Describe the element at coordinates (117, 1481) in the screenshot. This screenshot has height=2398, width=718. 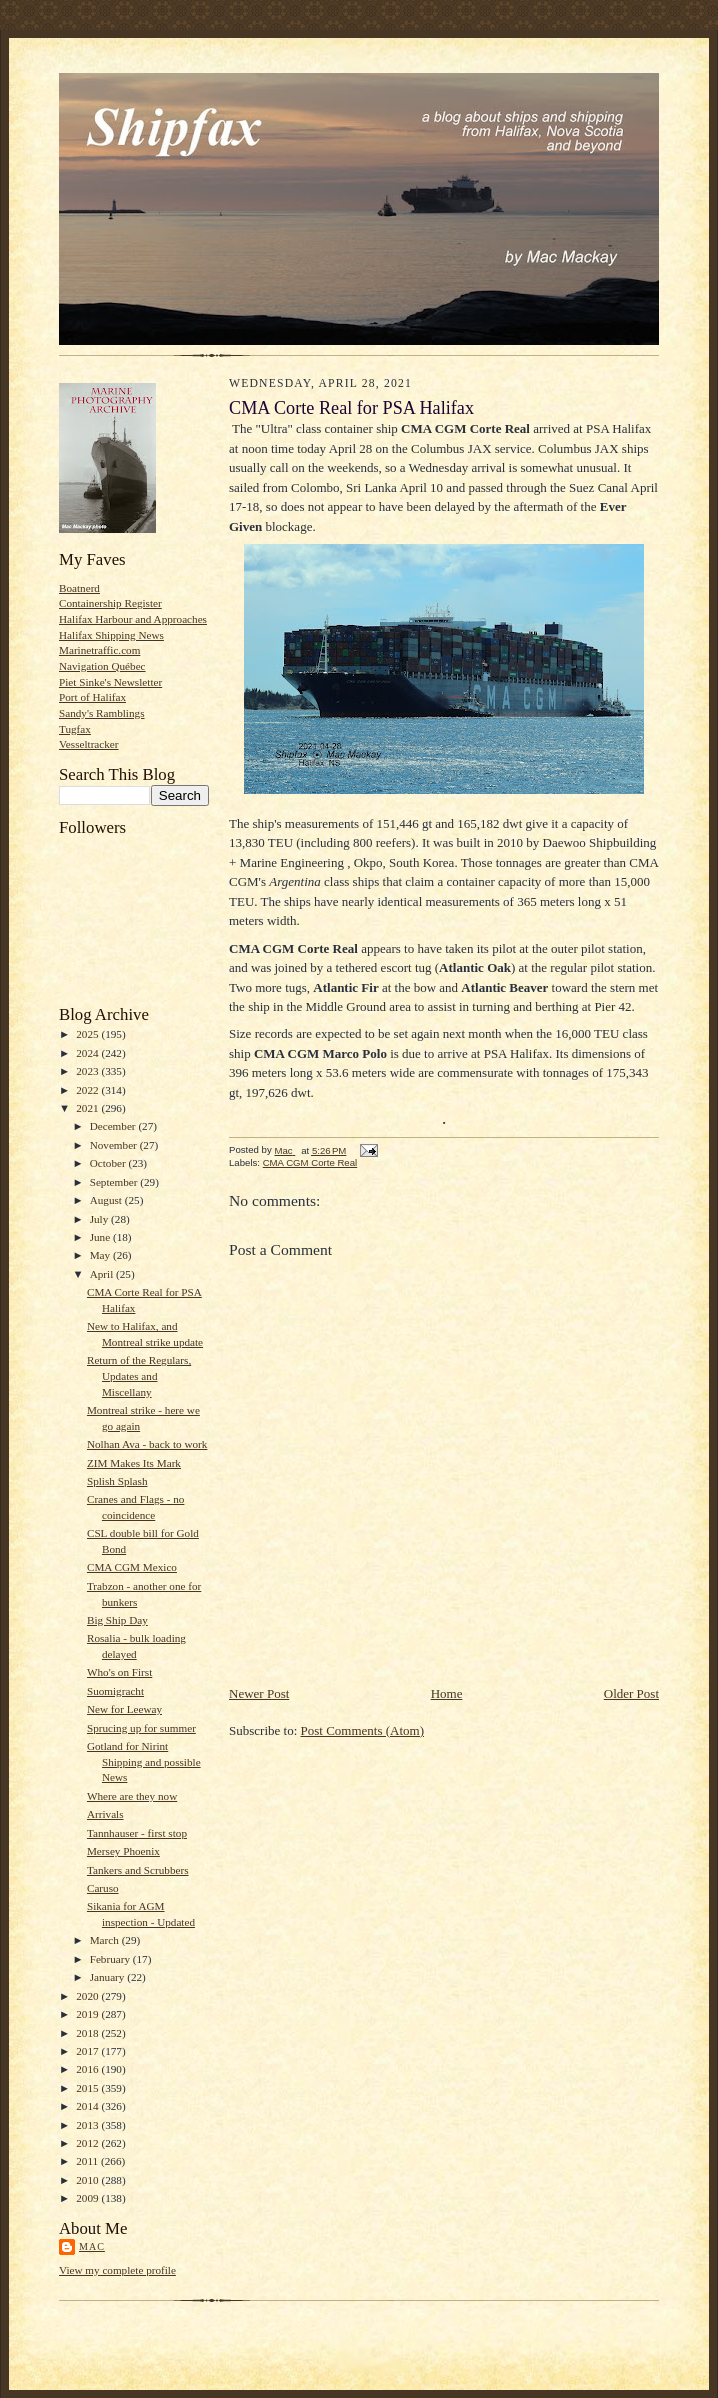
I see `Splish Splash` at that location.